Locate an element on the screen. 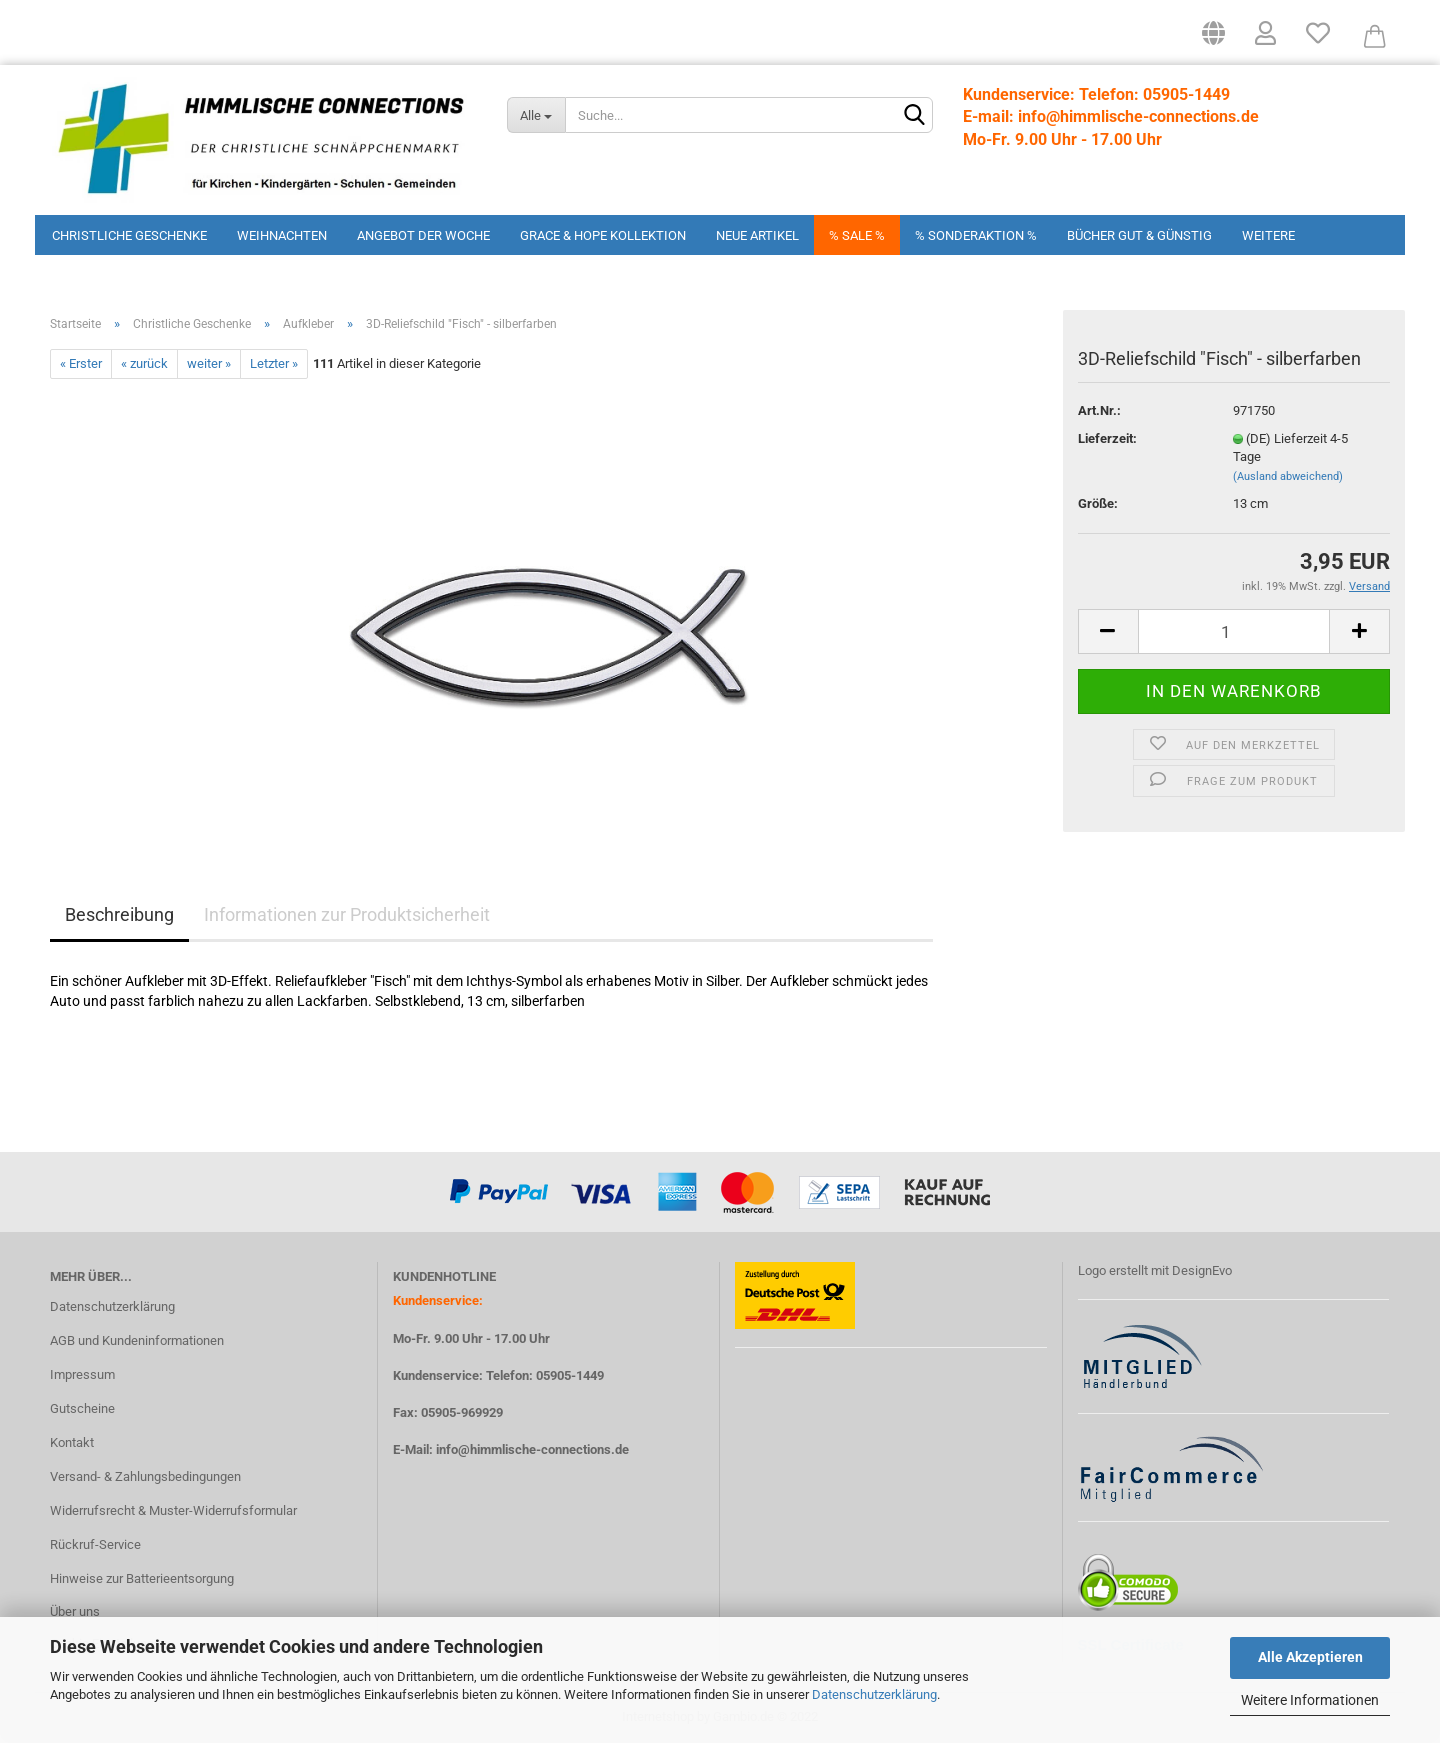 This screenshot has height=1743, width=1440. Datenschutzerklärung is located at coordinates (874, 1694).